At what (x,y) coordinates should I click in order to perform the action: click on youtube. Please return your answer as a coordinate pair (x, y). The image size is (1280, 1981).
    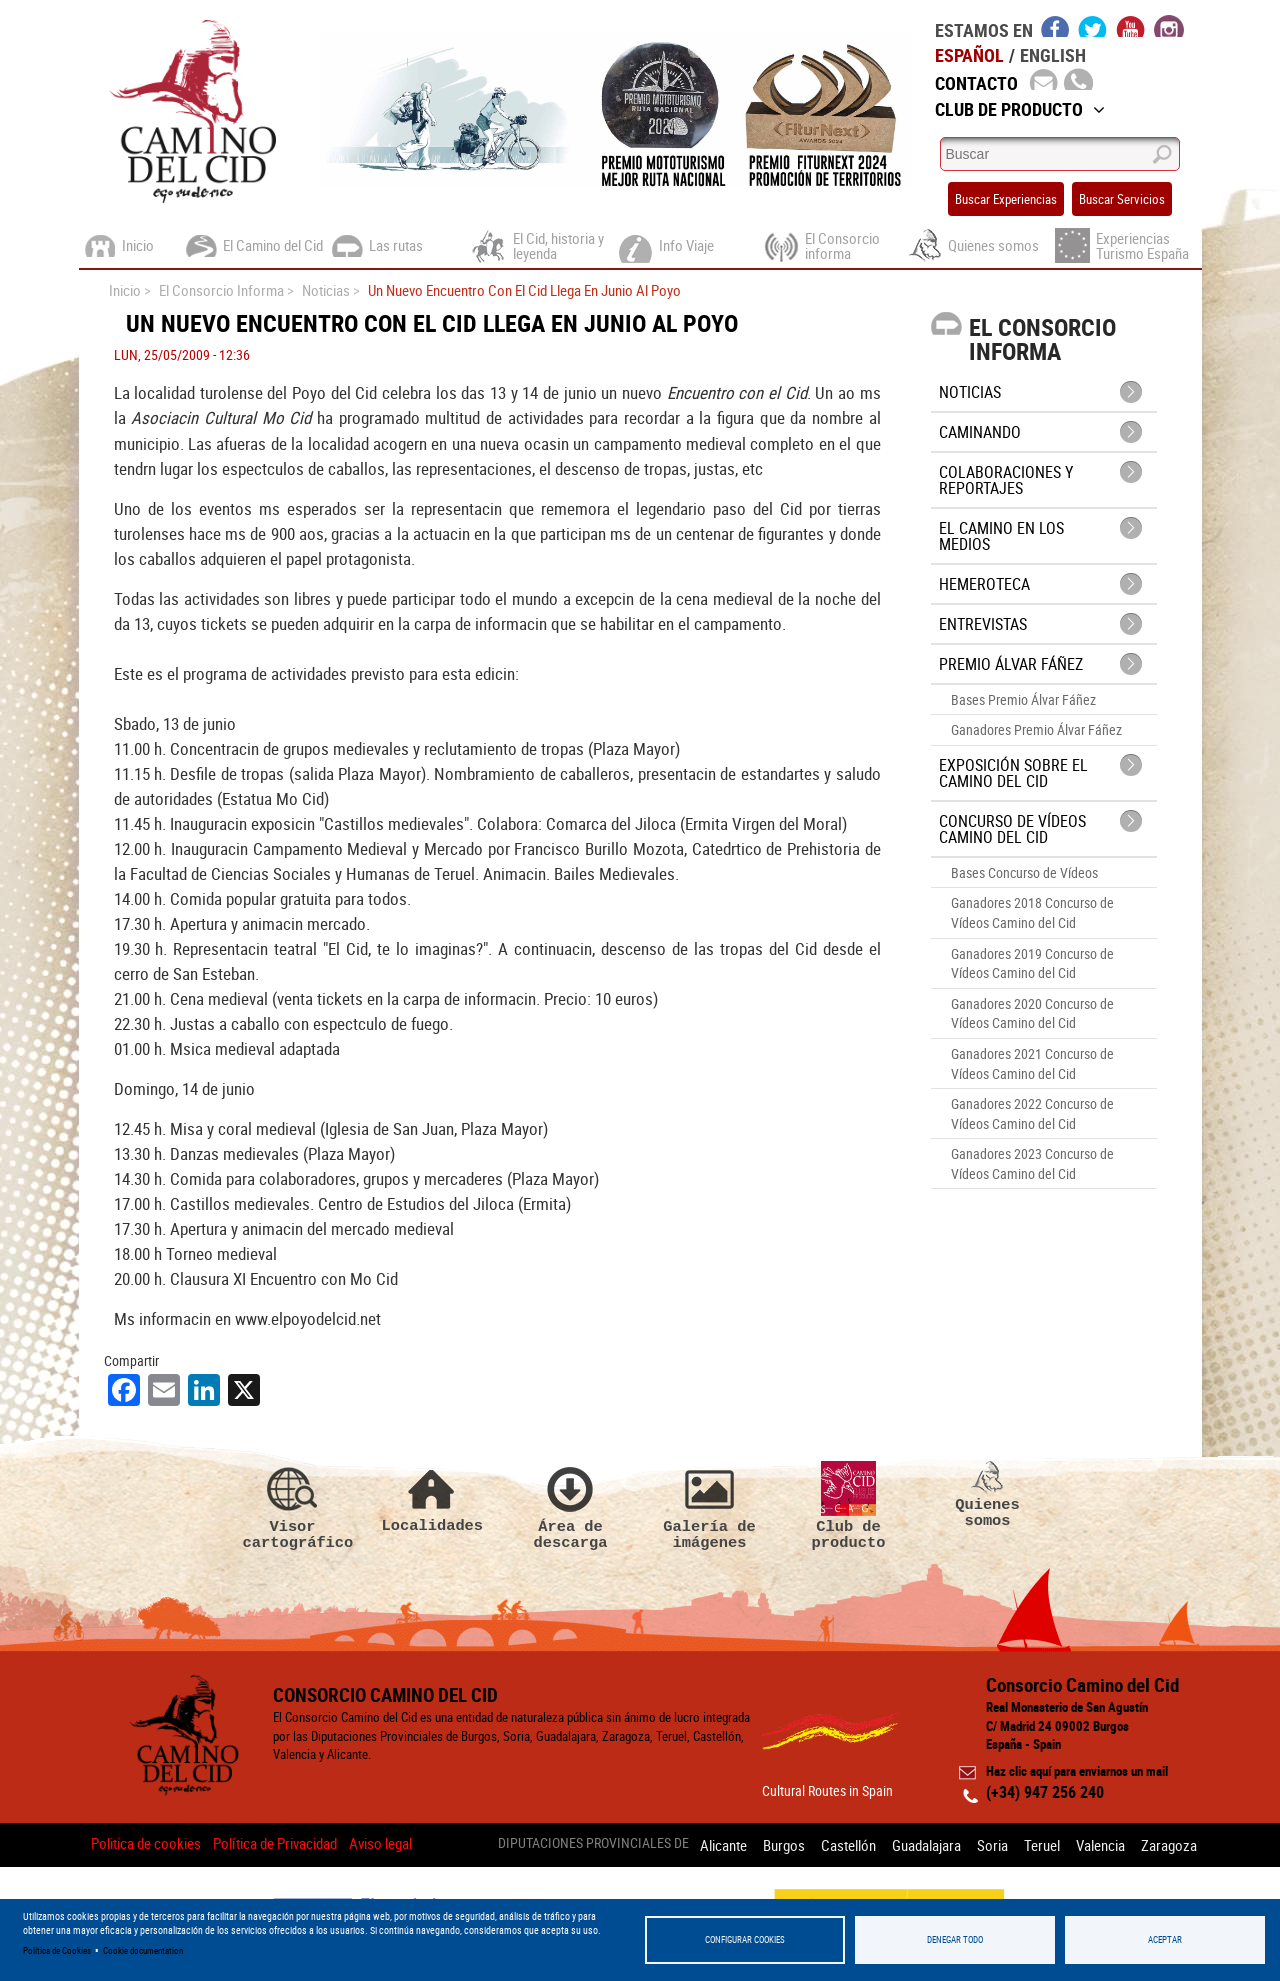
    Looking at the image, I should click on (1131, 26).